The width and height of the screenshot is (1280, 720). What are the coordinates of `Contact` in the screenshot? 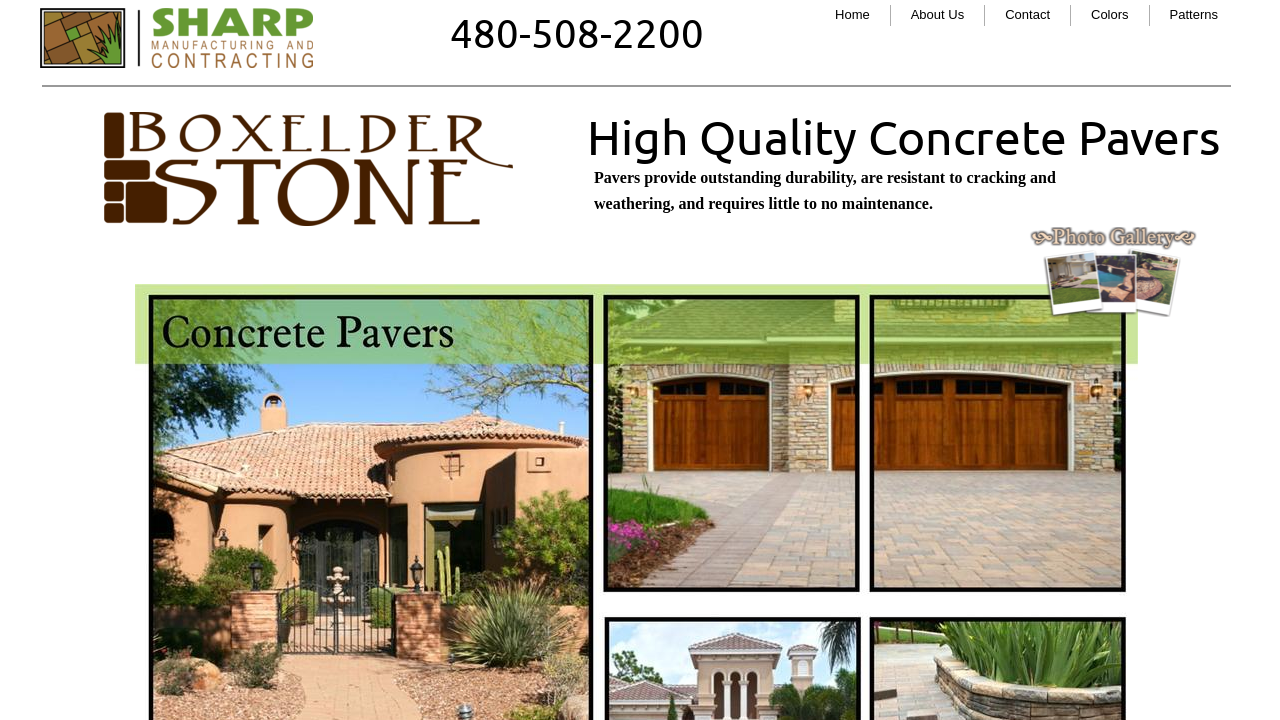 It's located at (1027, 14).